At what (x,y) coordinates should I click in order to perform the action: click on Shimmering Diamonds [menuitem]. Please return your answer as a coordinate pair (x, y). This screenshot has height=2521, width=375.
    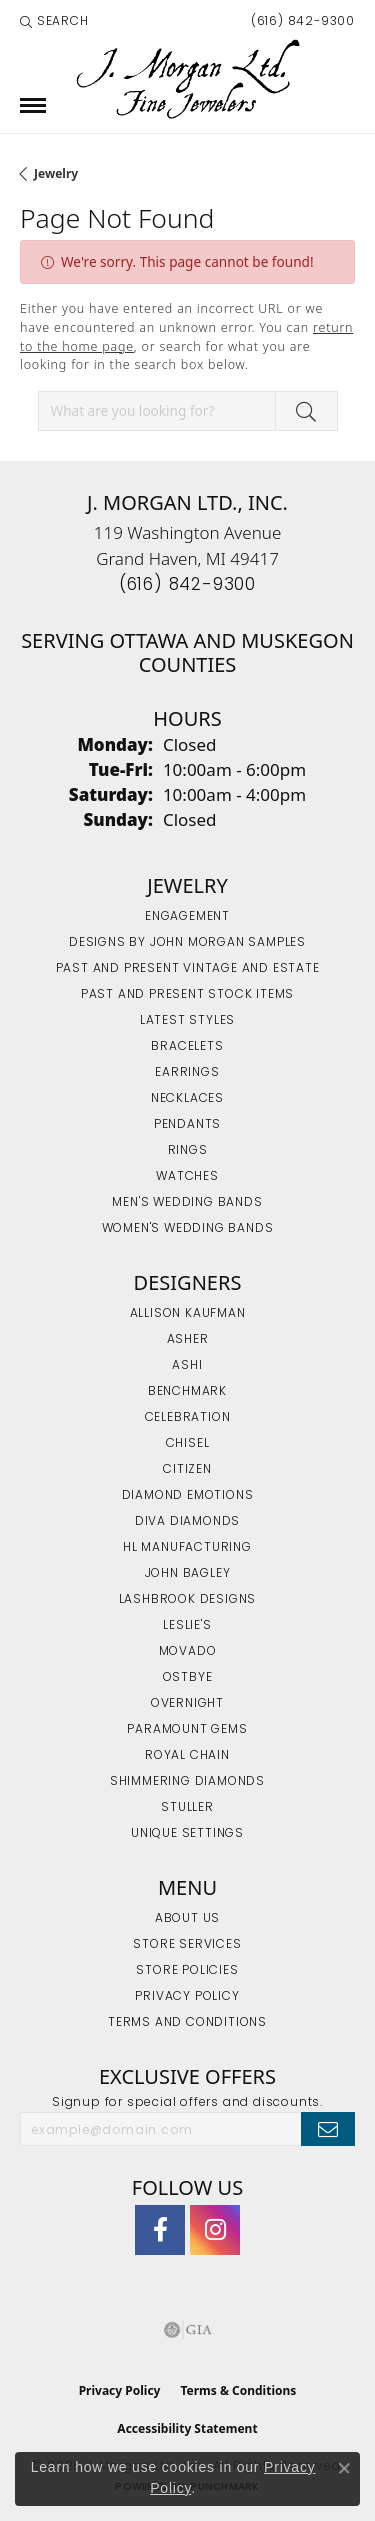
    Looking at the image, I should click on (187, 1782).